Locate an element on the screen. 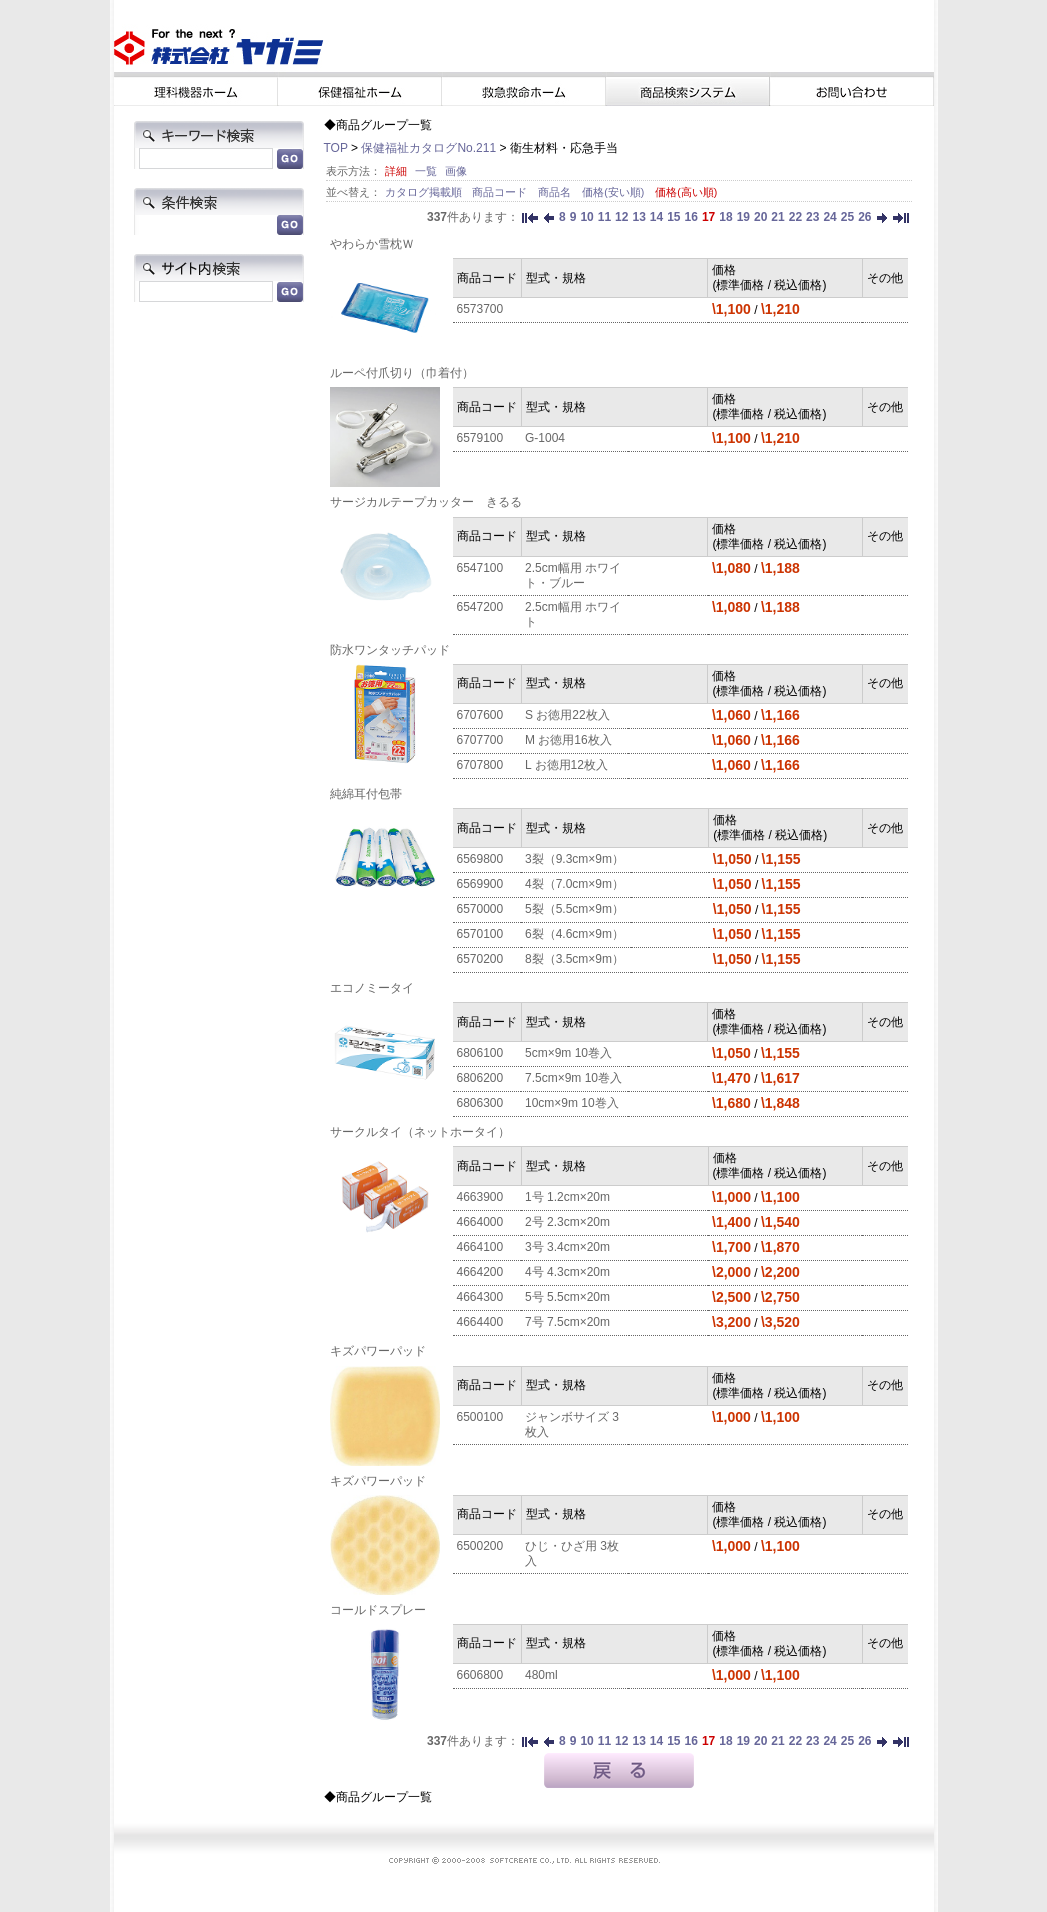 This screenshot has height=1912, width=1047. 4664400 is located at coordinates (480, 1322).